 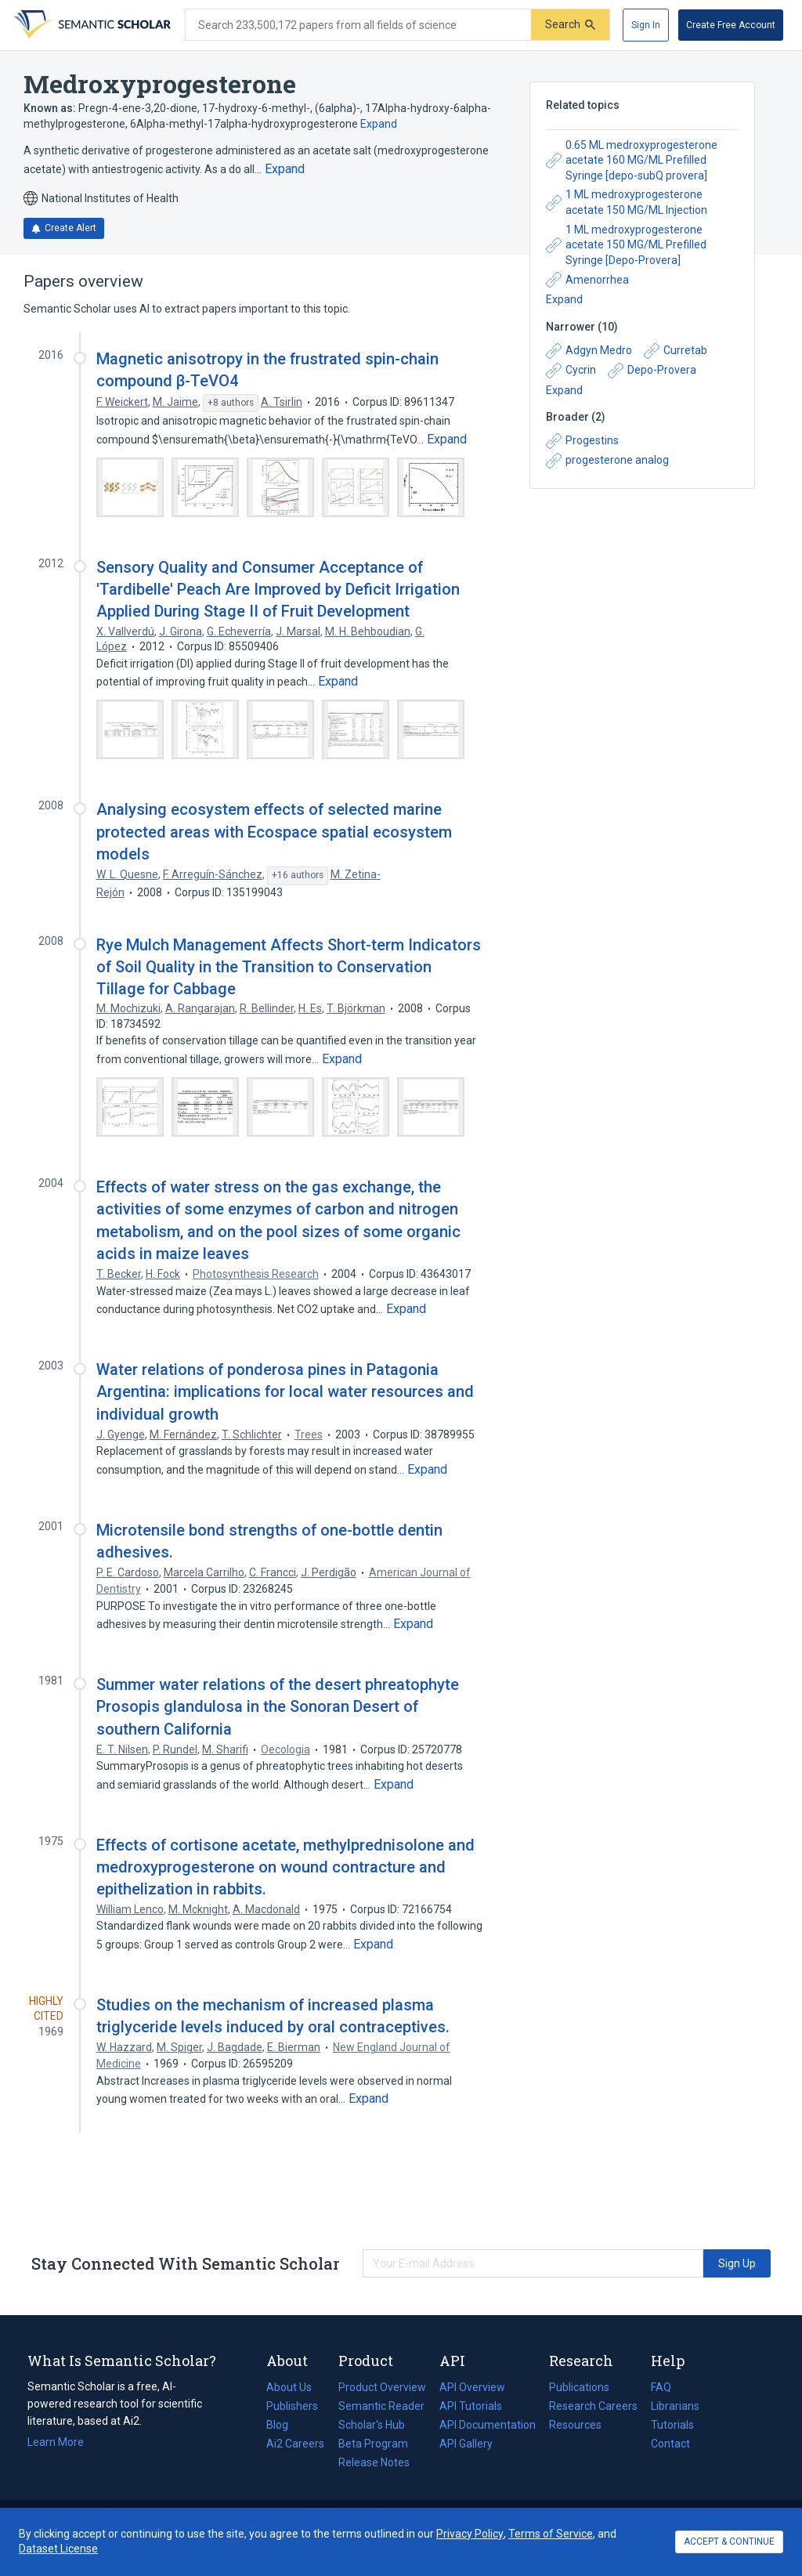 I want to click on Learn More, so click(x=55, y=2442).